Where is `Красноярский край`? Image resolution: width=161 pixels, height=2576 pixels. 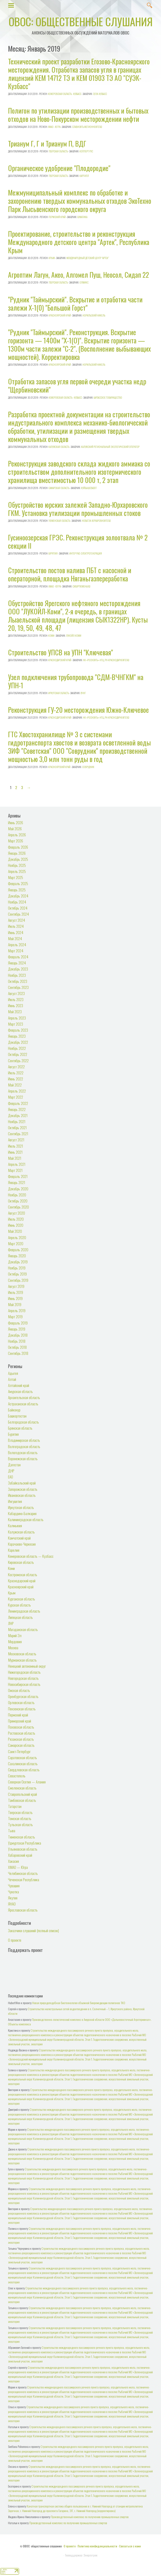 Красноярский край is located at coordinates (60, 315).